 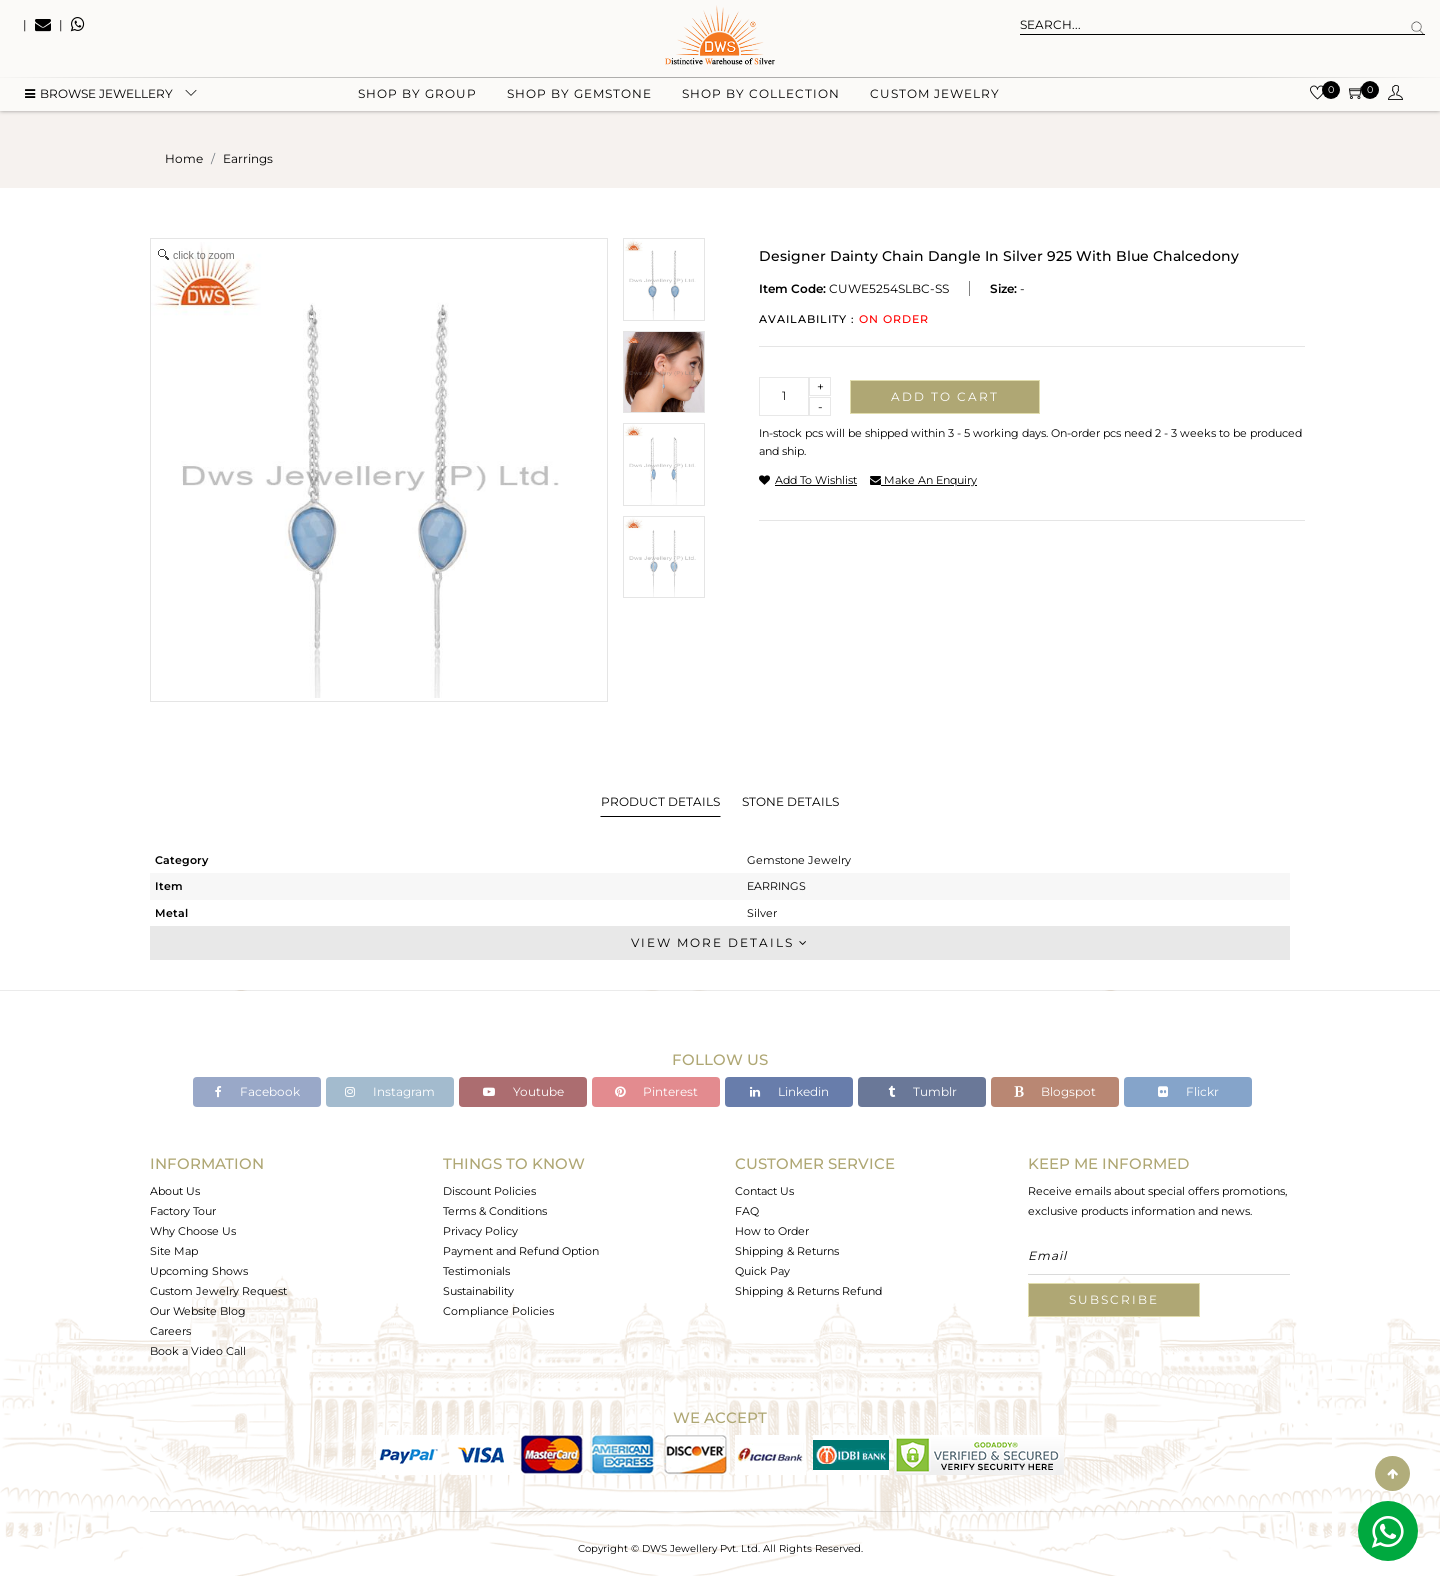 What do you see at coordinates (198, 1351) in the screenshot?
I see `Book a Video Call` at bounding box center [198, 1351].